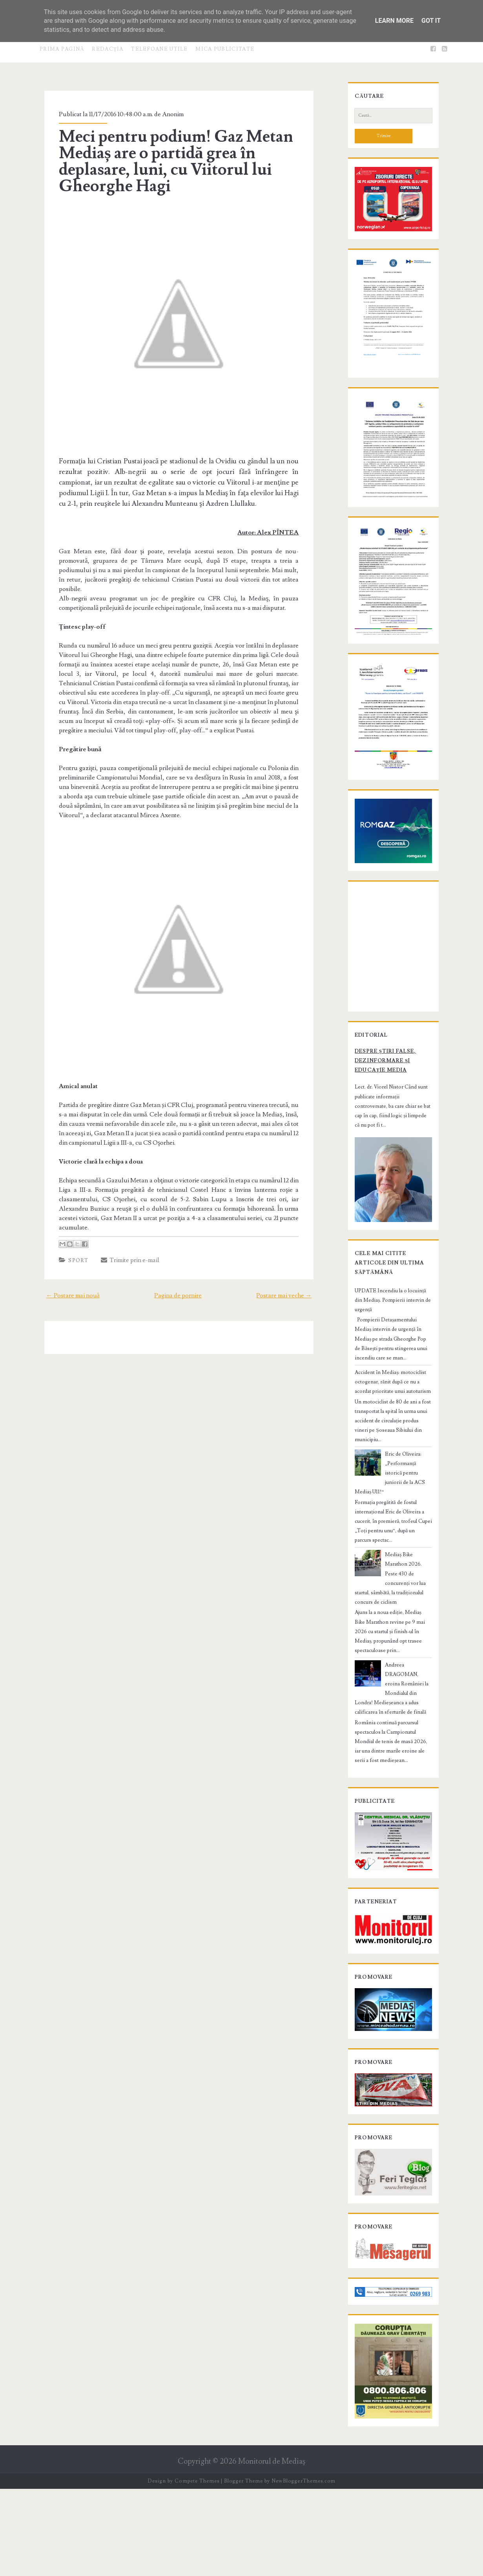 The height and width of the screenshot is (2576, 483). I want to click on Got it, so click(431, 20).